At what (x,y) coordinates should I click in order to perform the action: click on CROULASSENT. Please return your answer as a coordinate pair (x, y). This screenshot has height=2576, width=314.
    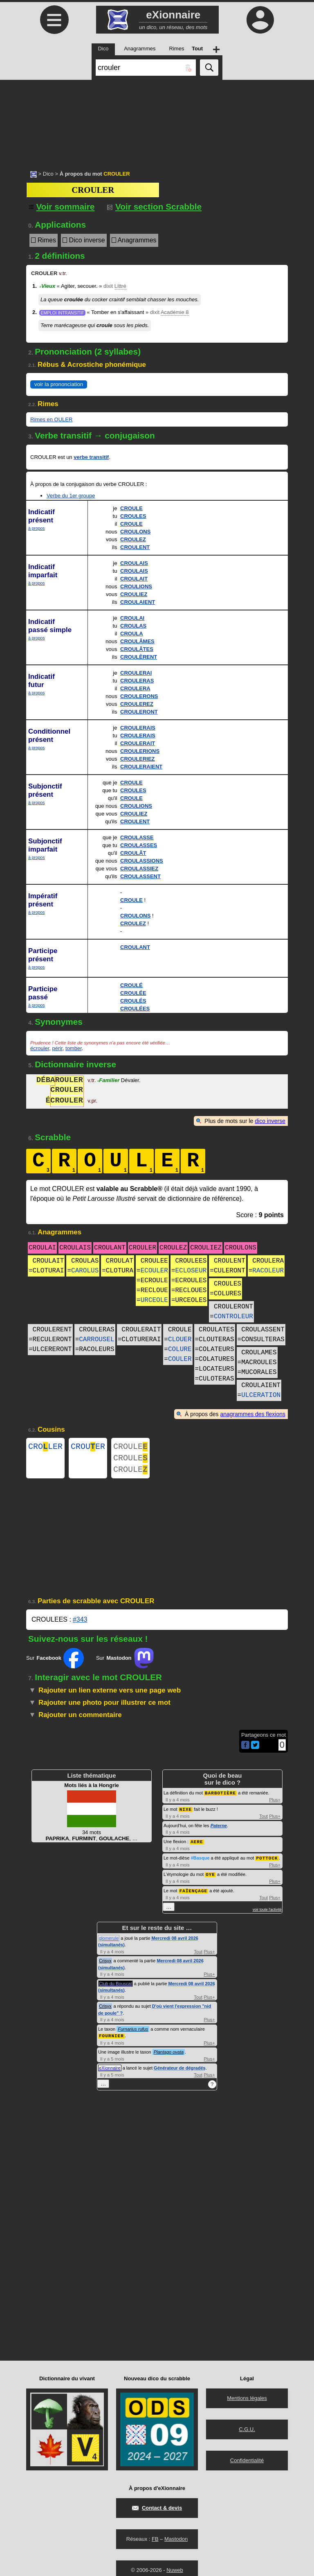
    Looking at the image, I should click on (140, 876).